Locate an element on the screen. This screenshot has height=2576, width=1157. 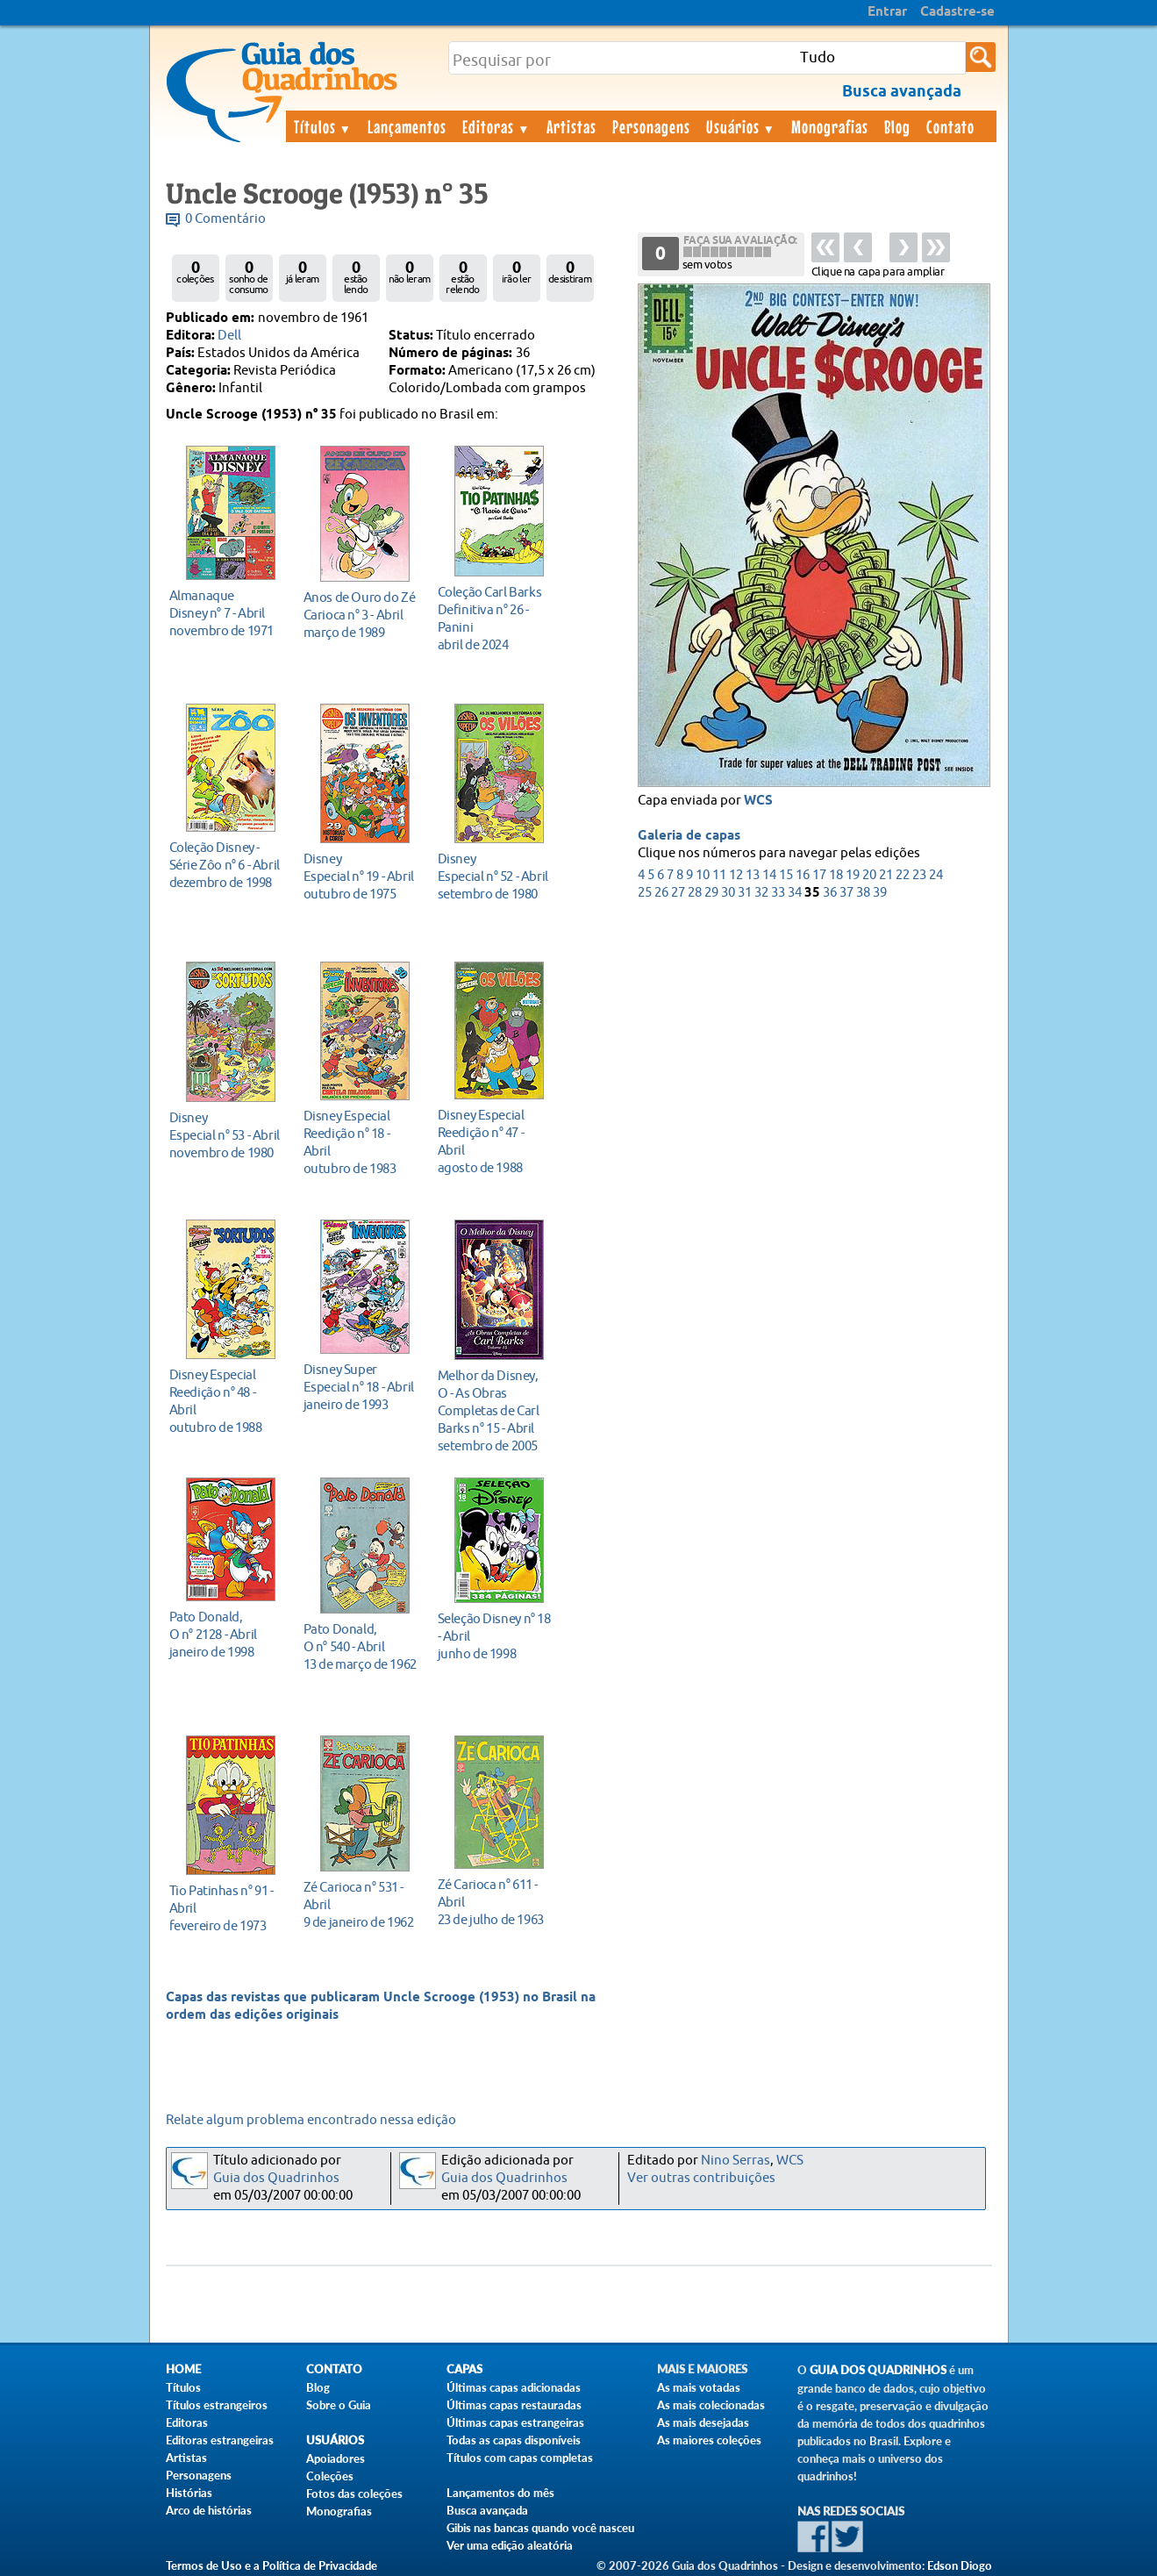
Termos de Uso e a Política de Privacidade is located at coordinates (271, 2565).